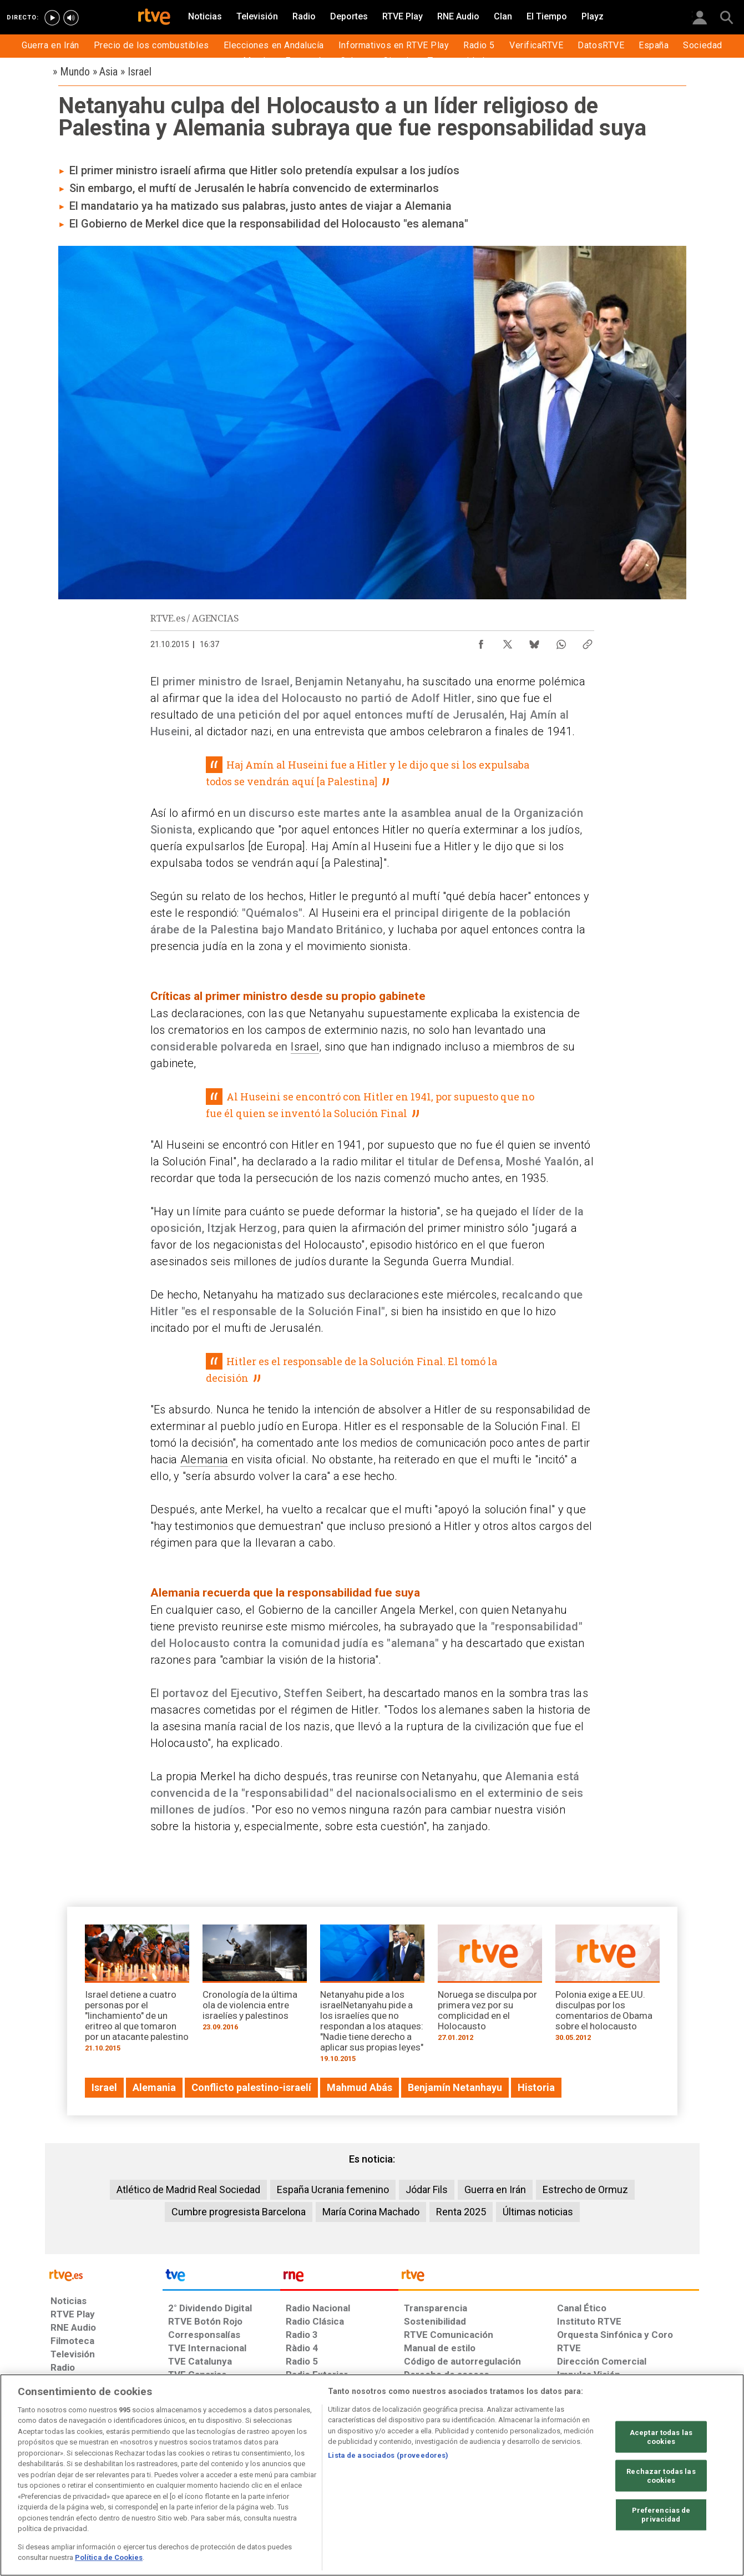 The height and width of the screenshot is (2576, 744). Describe the element at coordinates (585, 2189) in the screenshot. I see `Estrecho de Ormuz` at that location.